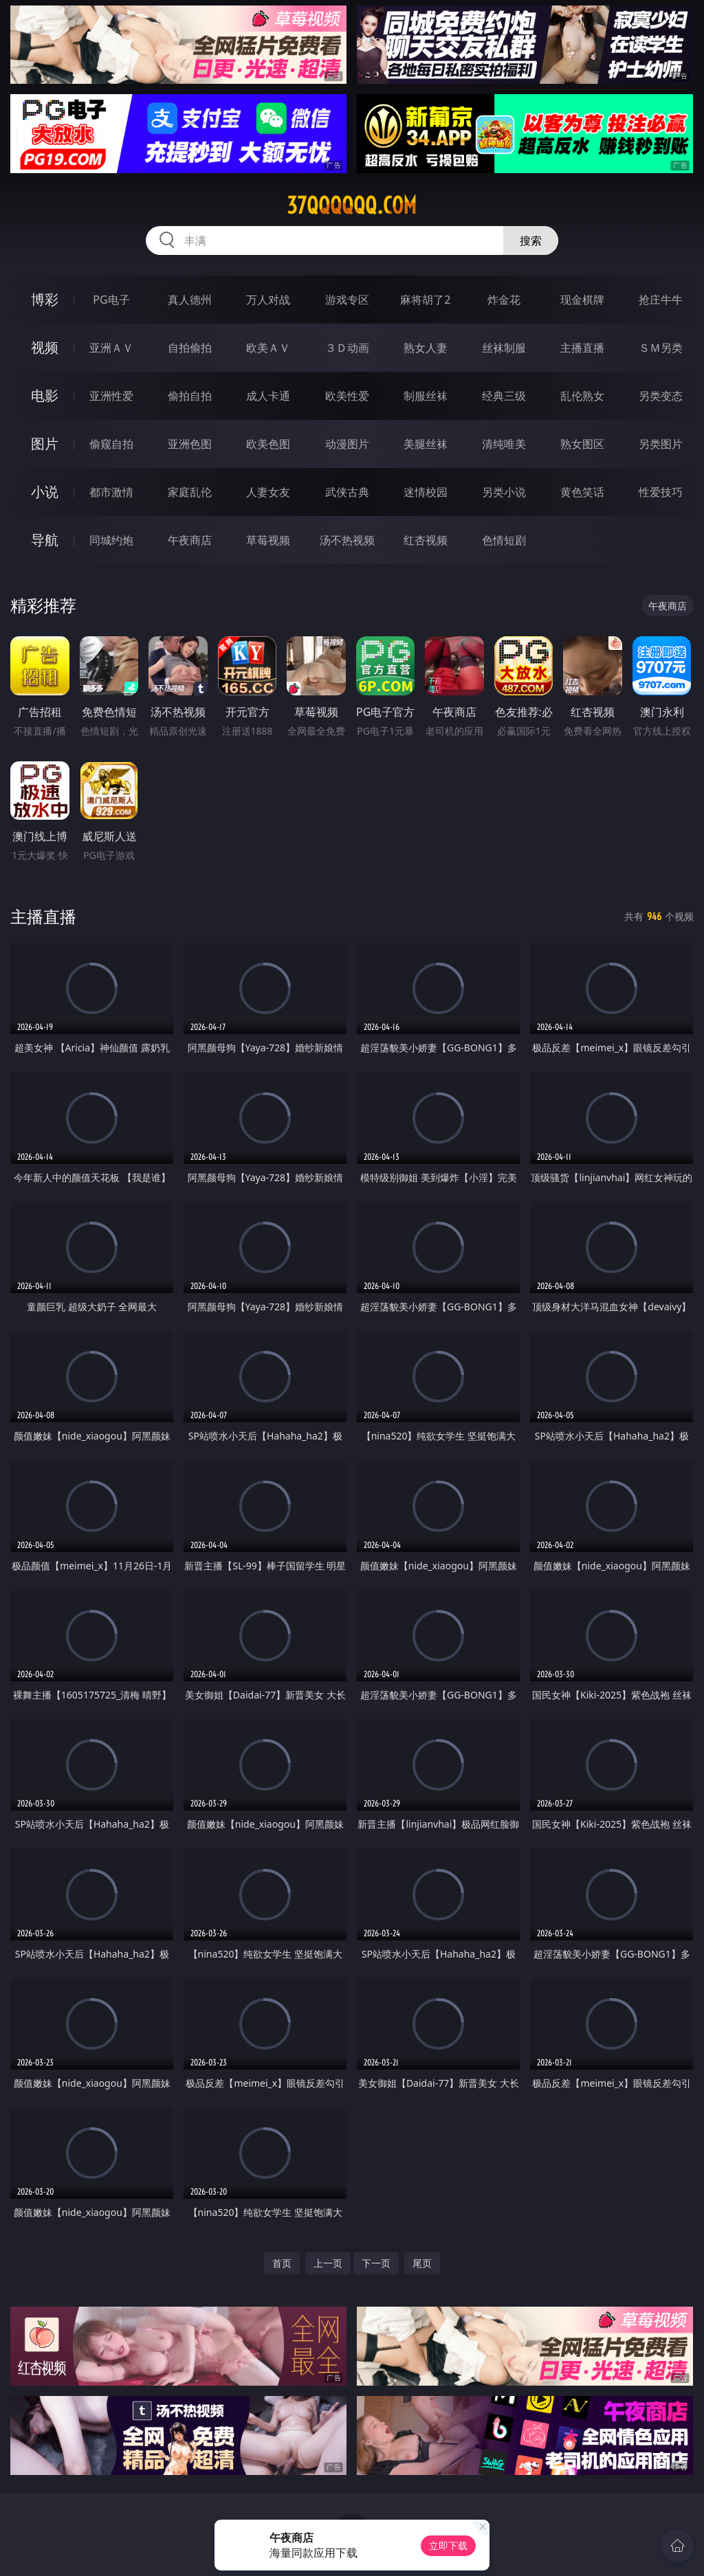  I want to click on 另类小说, so click(504, 492).